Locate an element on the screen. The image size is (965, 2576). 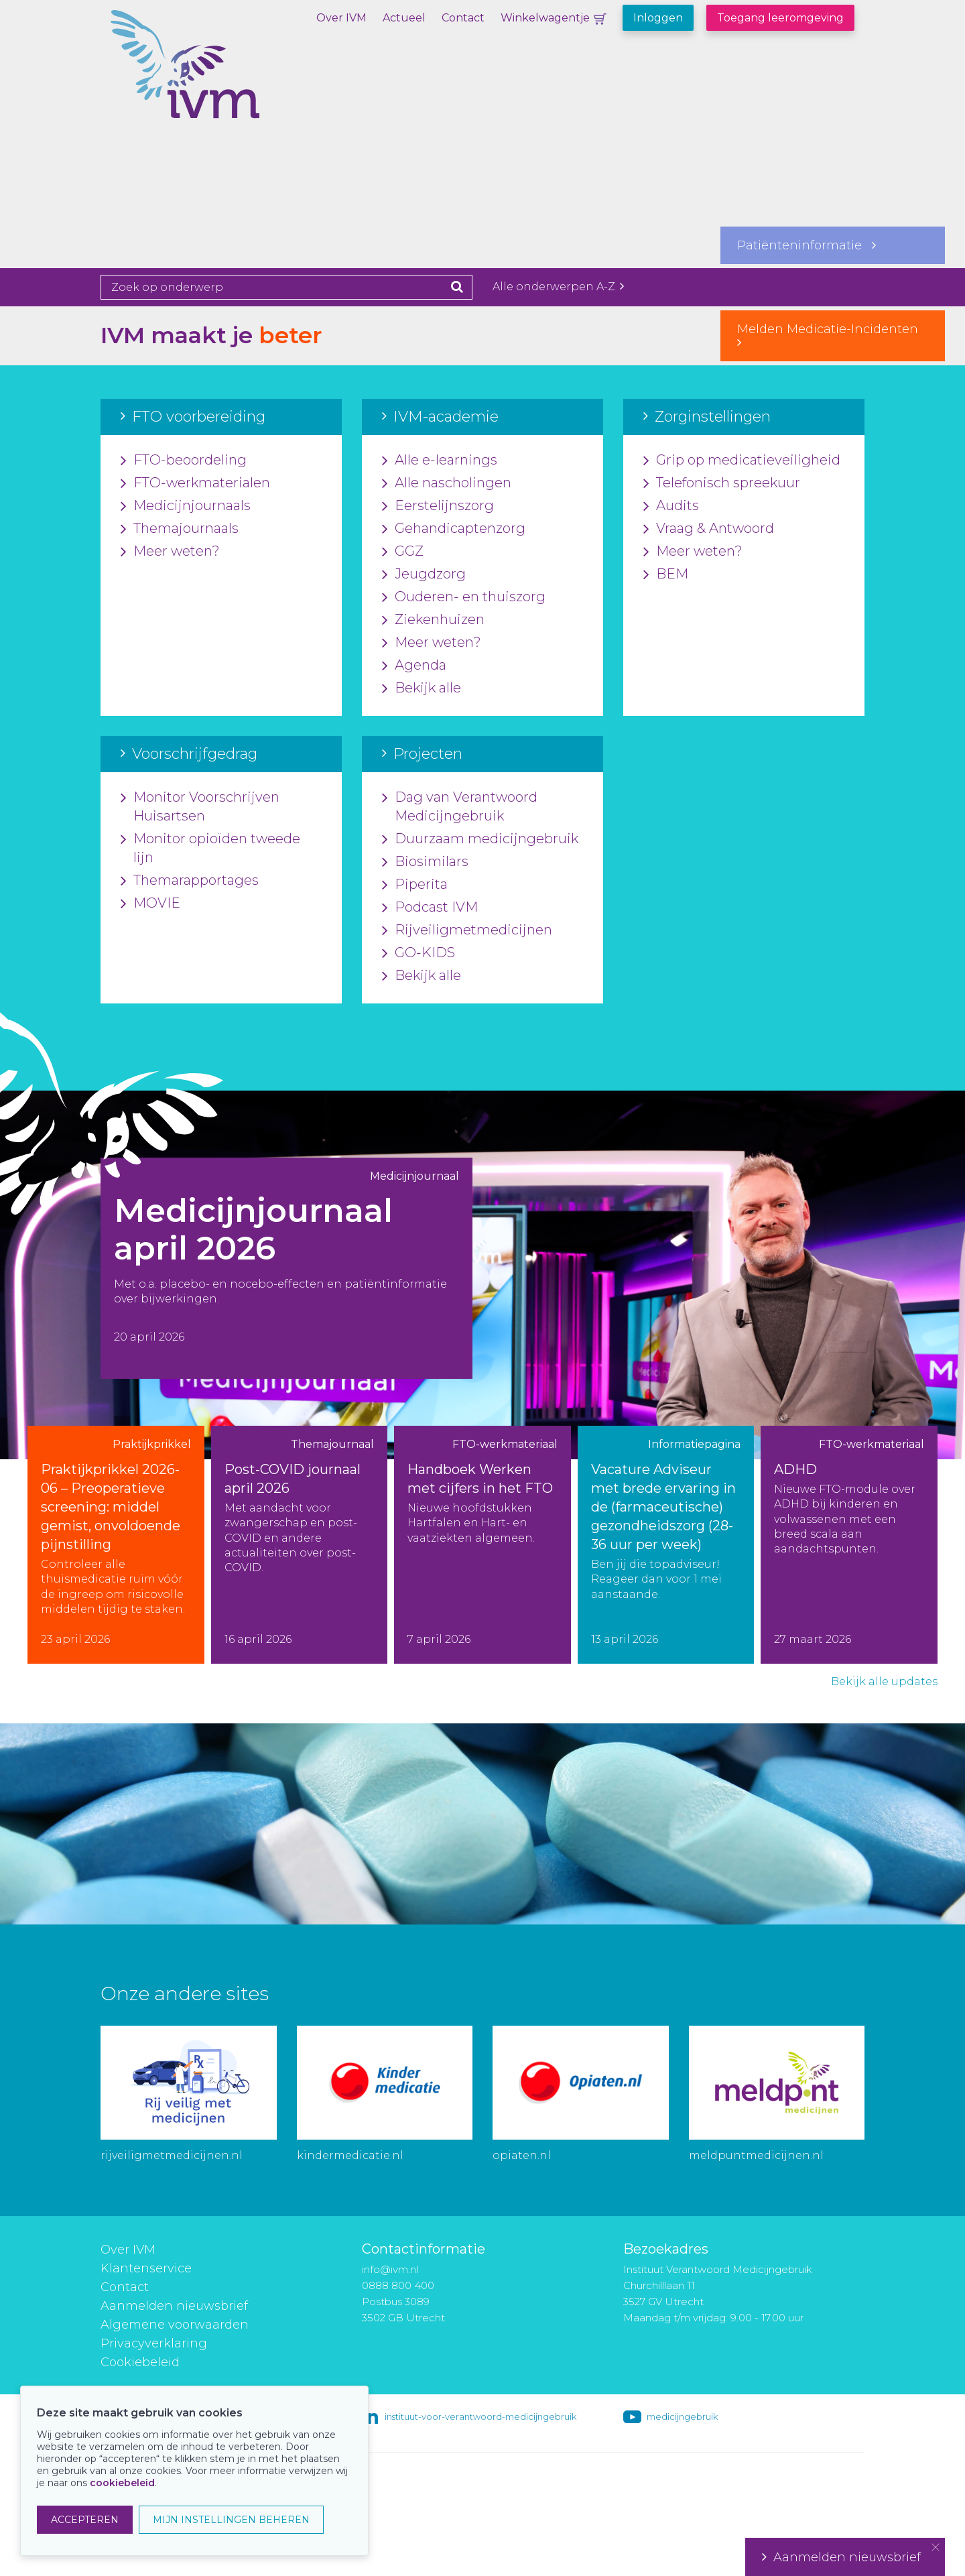
kindermedicatie.nl is located at coordinates (350, 2155).